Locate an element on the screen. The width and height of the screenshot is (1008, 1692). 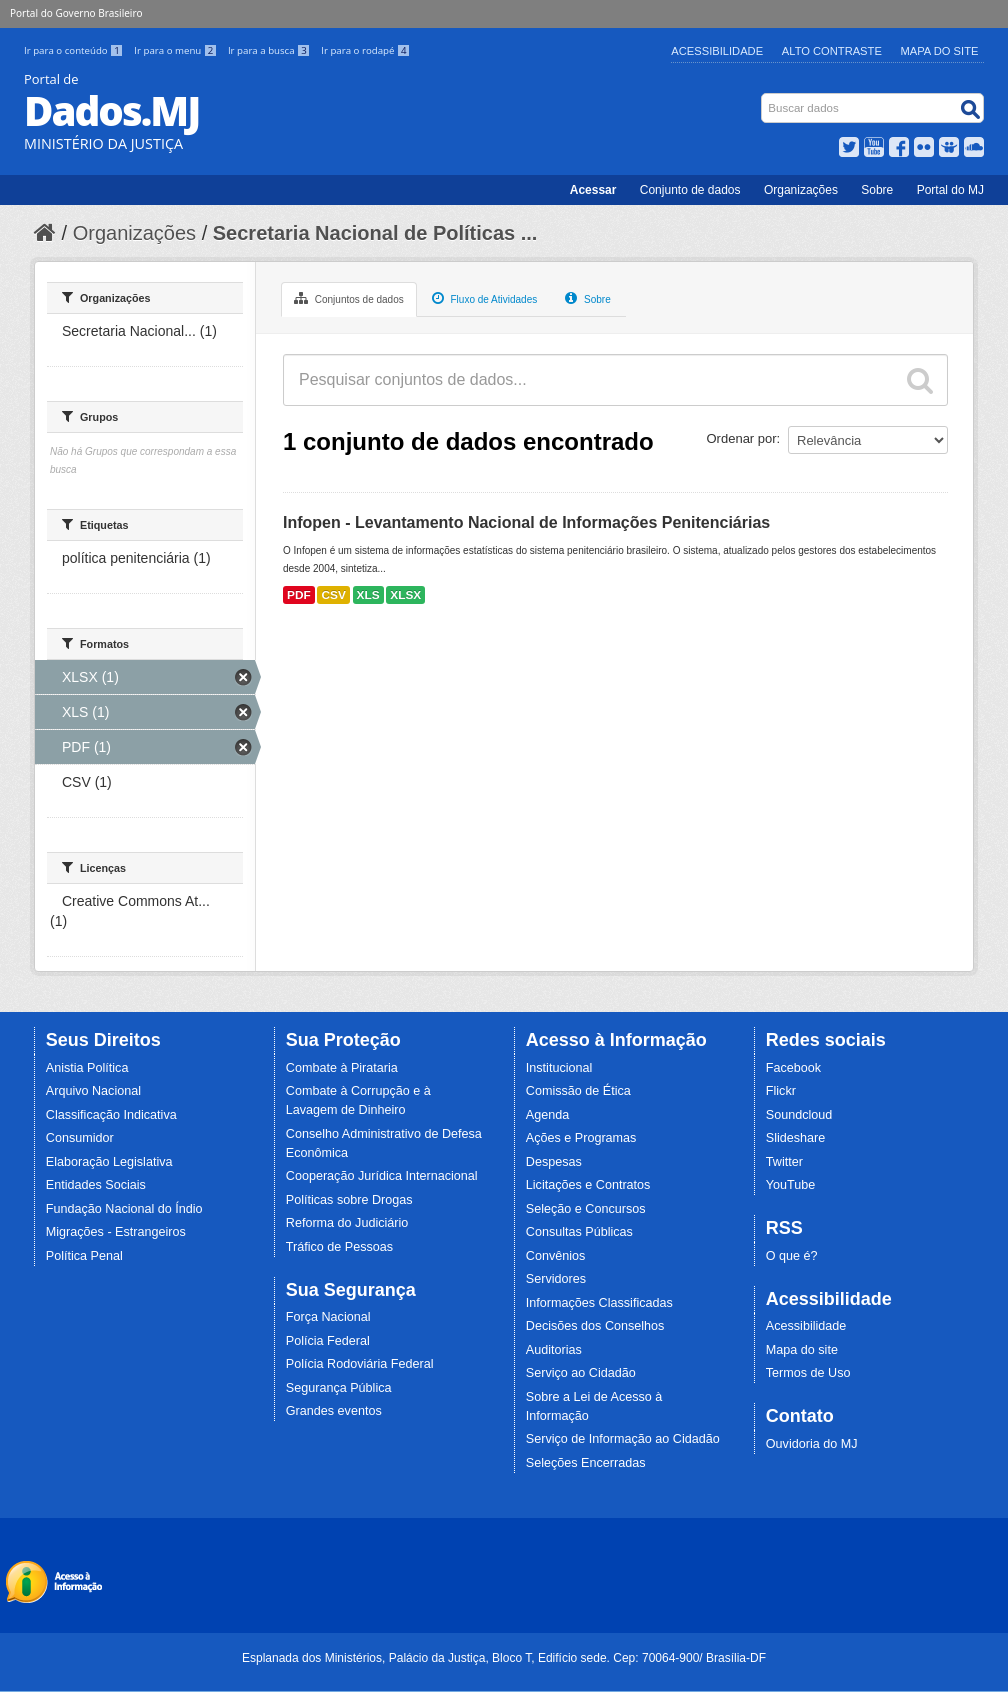
Organizações is located at coordinates (801, 190).